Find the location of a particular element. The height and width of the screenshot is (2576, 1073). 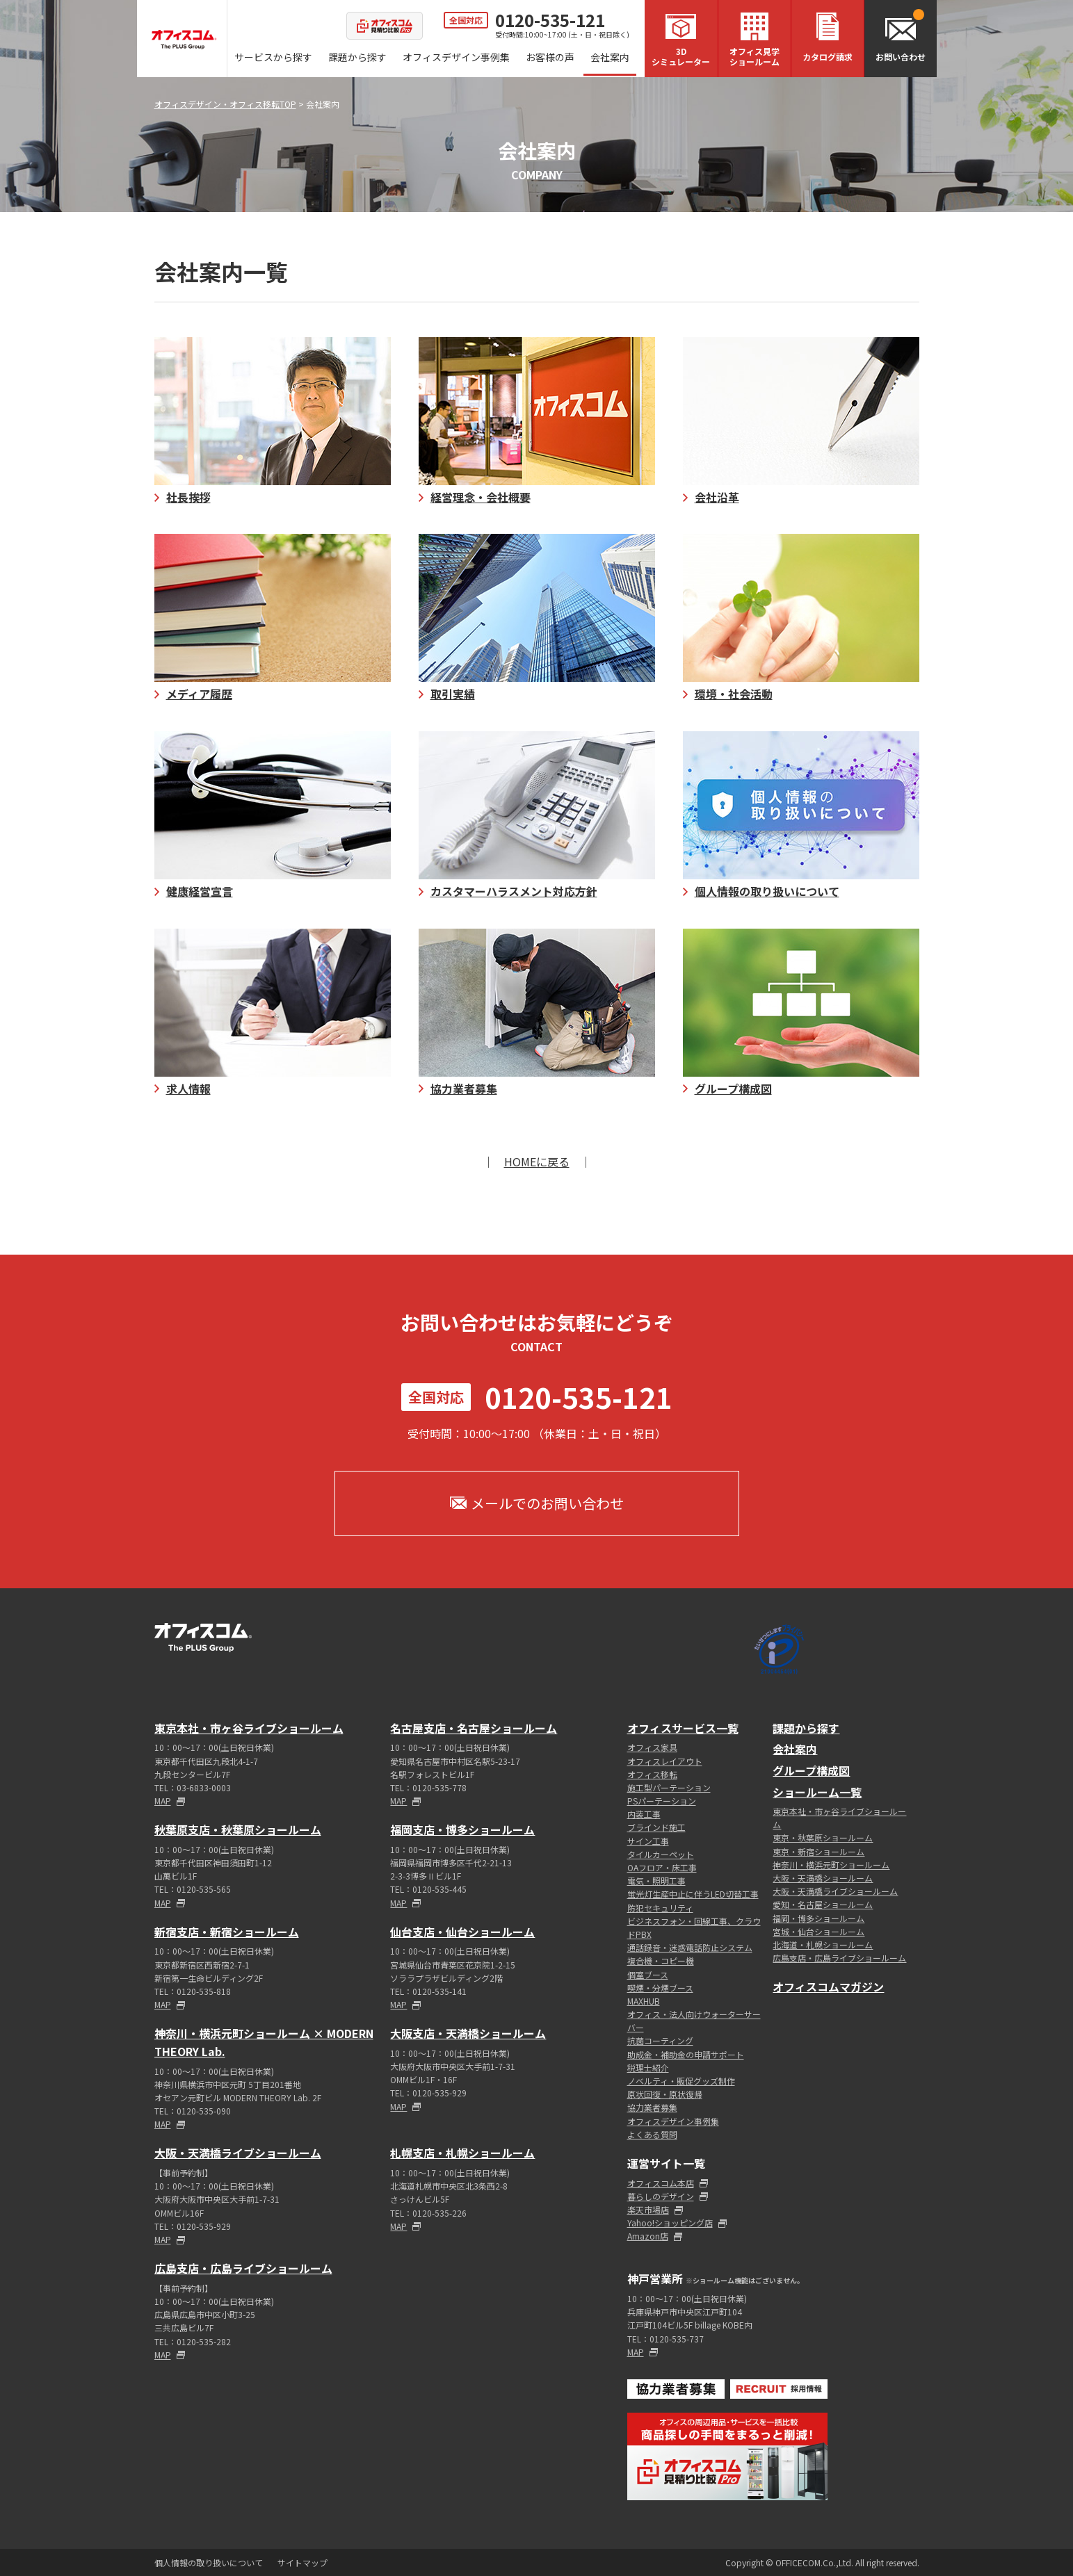

サービスから探す is located at coordinates (273, 57).